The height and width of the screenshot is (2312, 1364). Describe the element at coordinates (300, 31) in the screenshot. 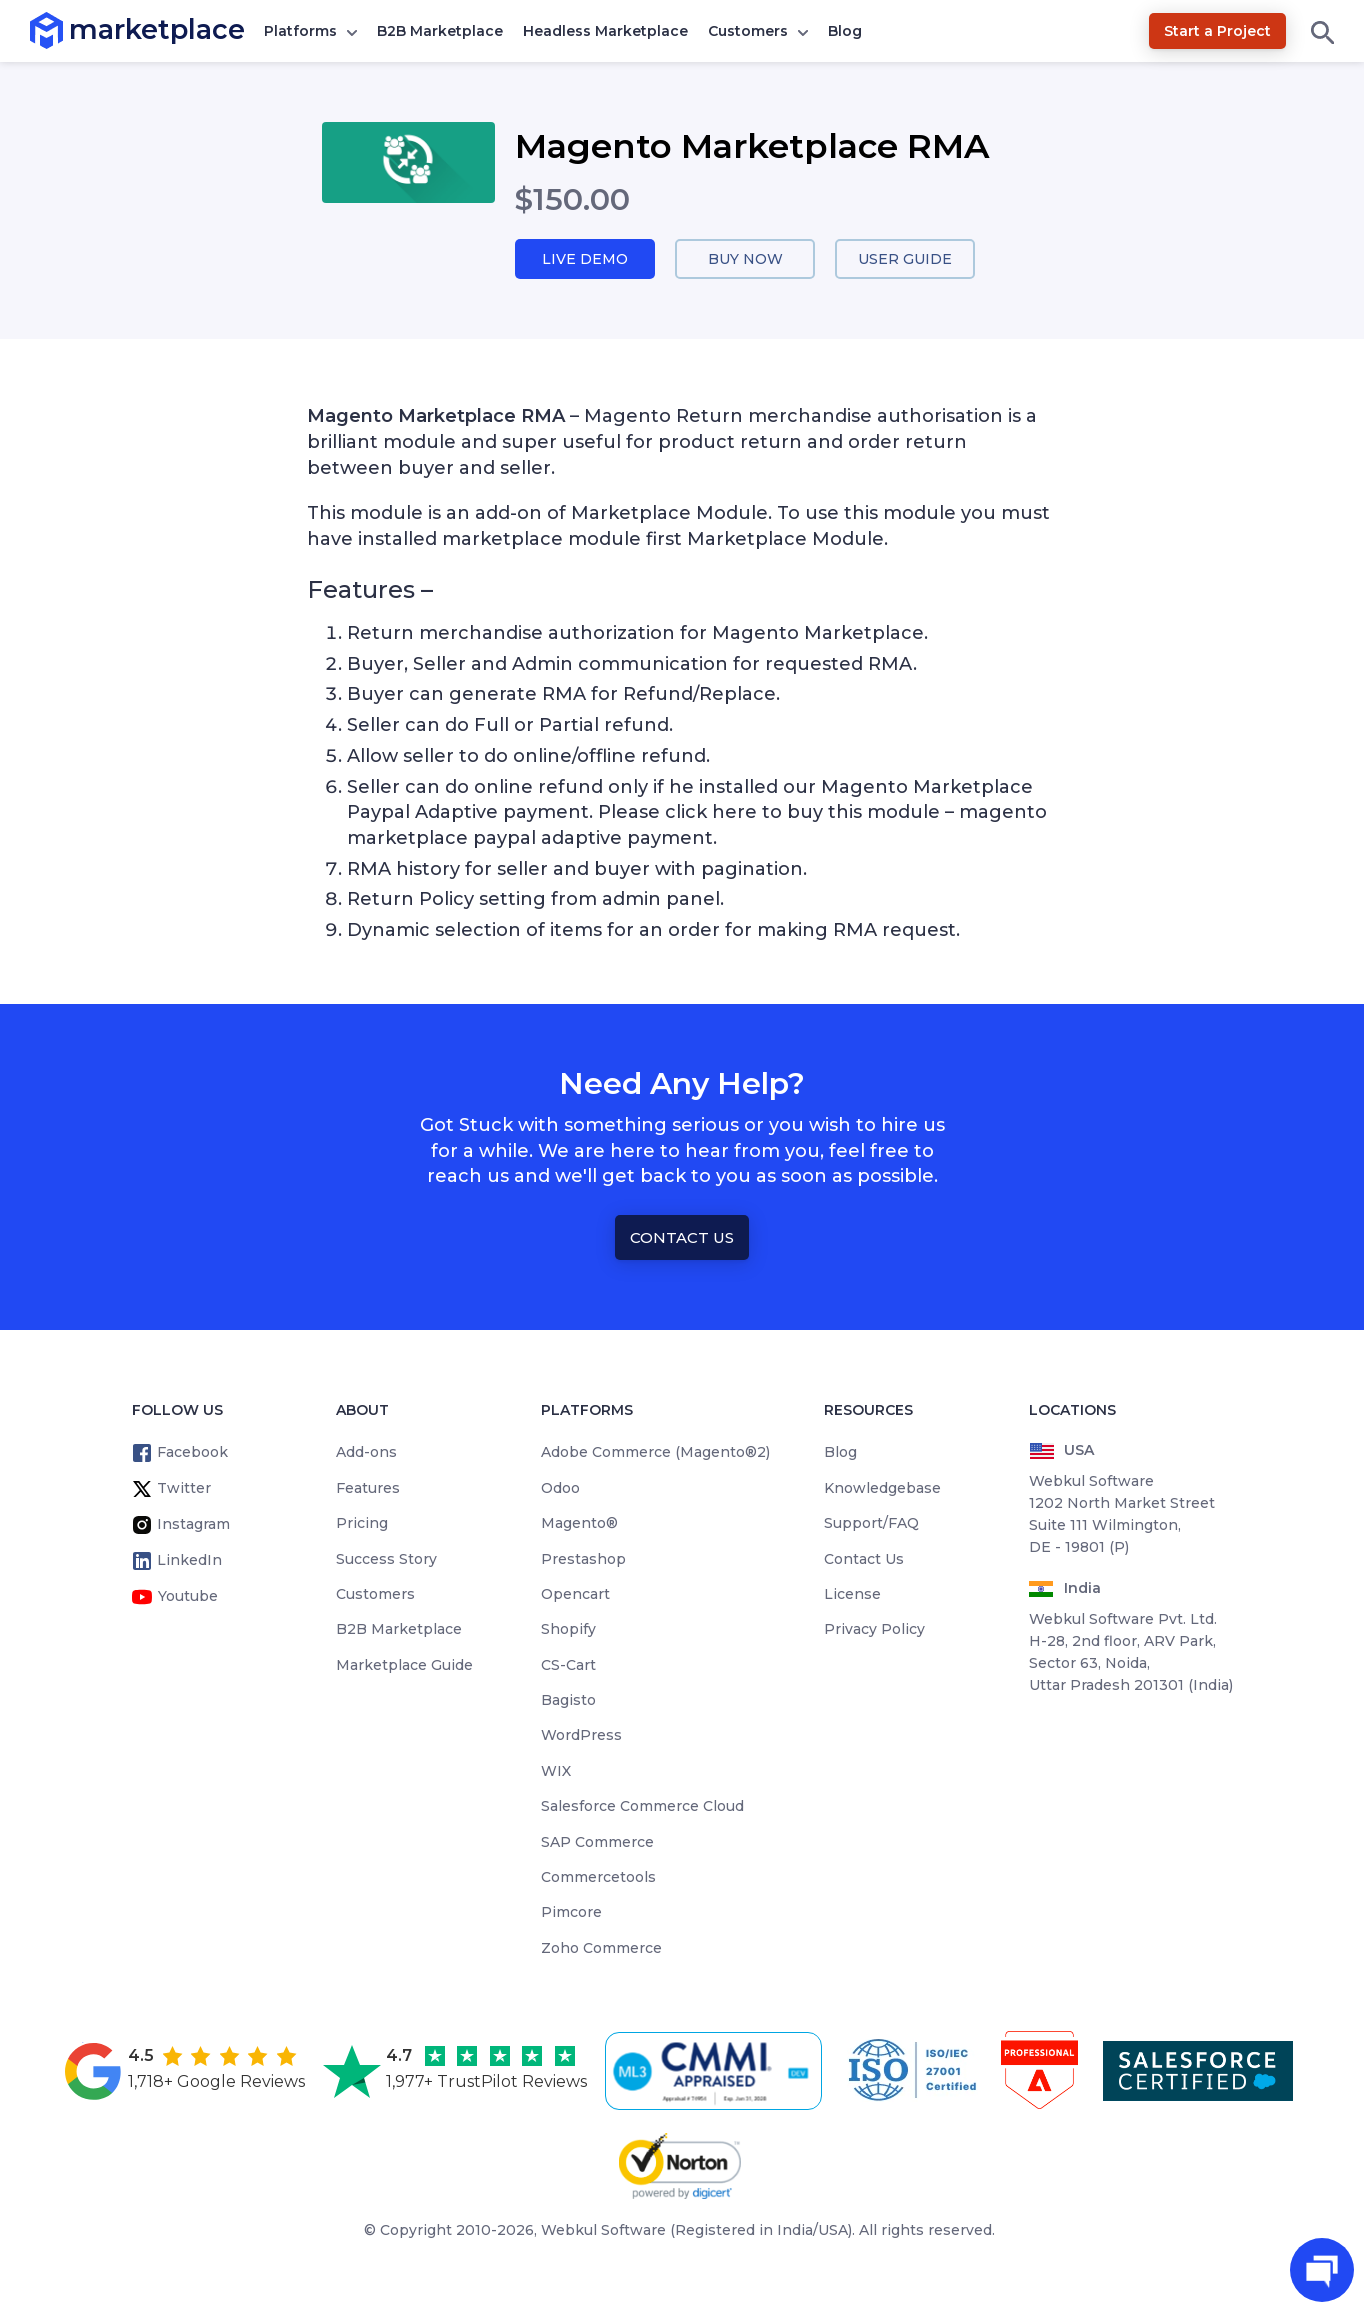

I see `Platforms` at that location.